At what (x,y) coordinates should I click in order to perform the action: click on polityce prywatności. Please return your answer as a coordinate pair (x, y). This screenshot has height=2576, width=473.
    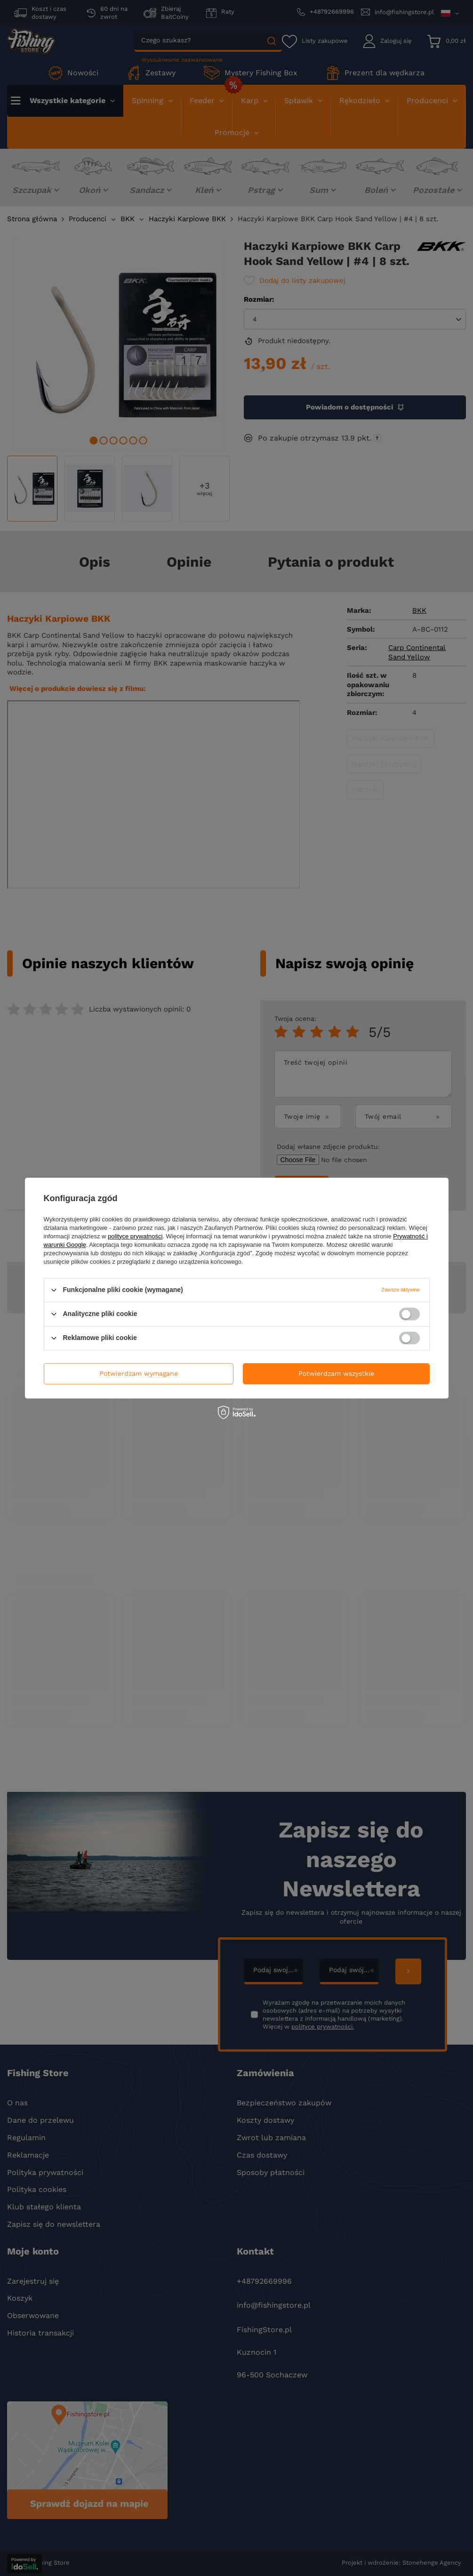
    Looking at the image, I should click on (135, 1236).